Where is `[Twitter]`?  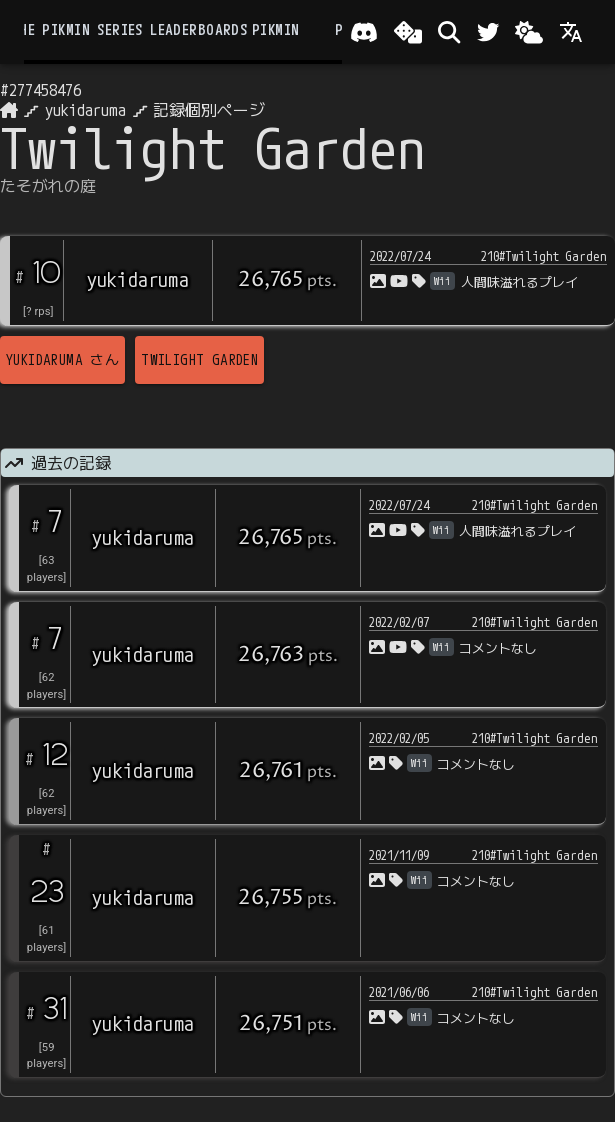
[Twitter] is located at coordinates (488, 32).